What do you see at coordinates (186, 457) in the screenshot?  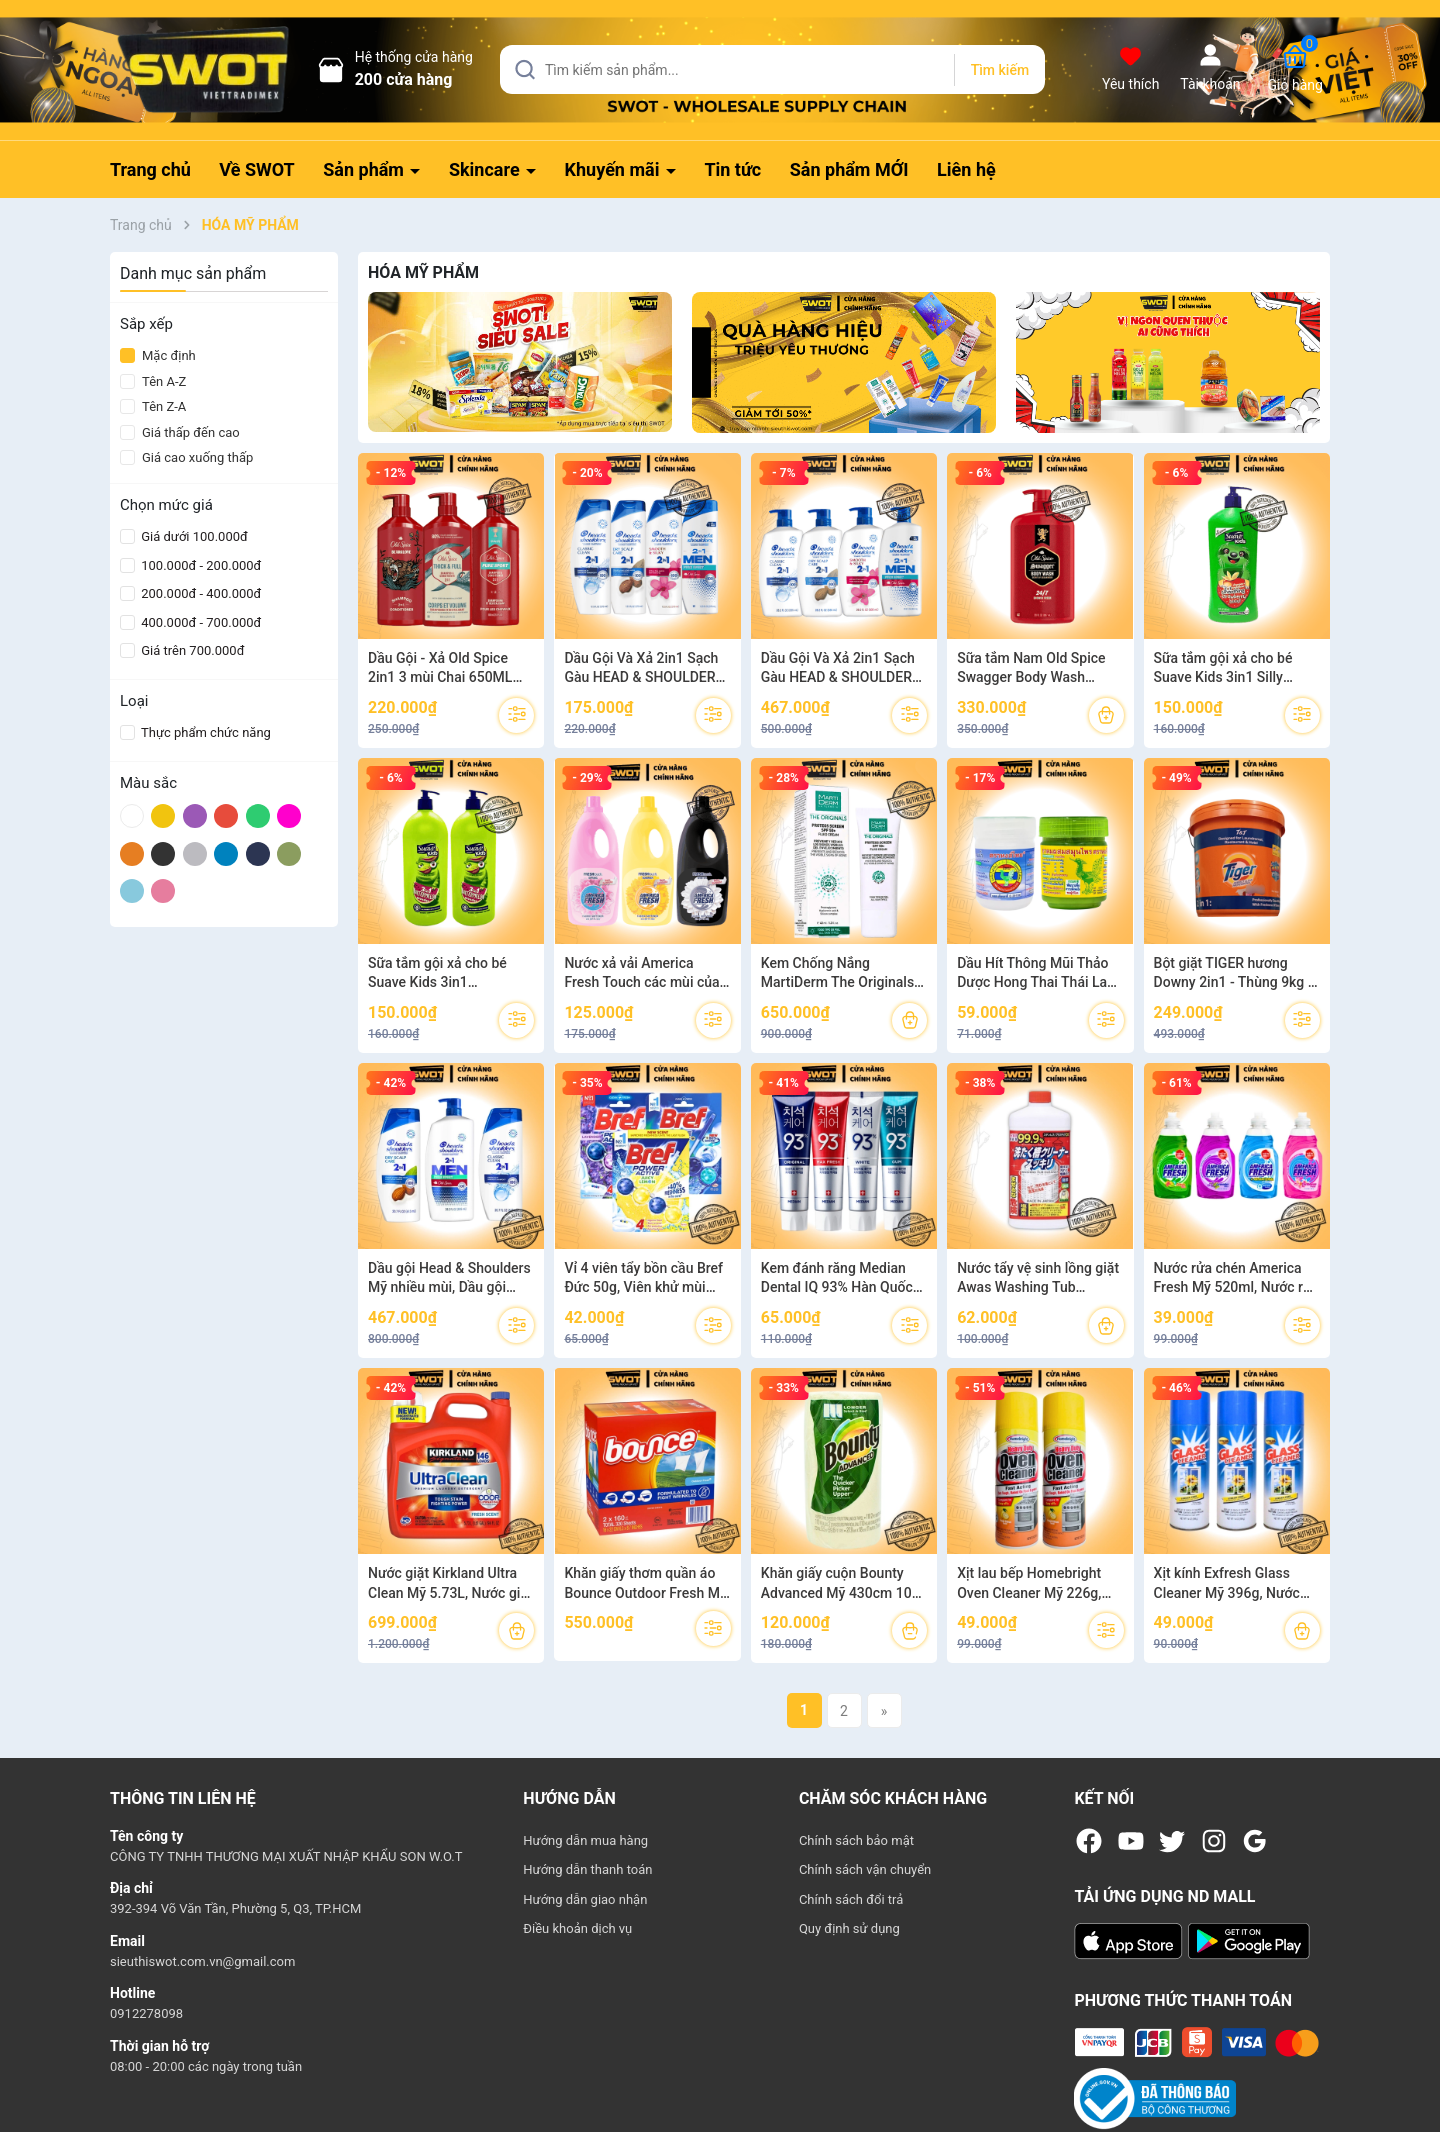 I see `Giá cao xuống thấp` at bounding box center [186, 457].